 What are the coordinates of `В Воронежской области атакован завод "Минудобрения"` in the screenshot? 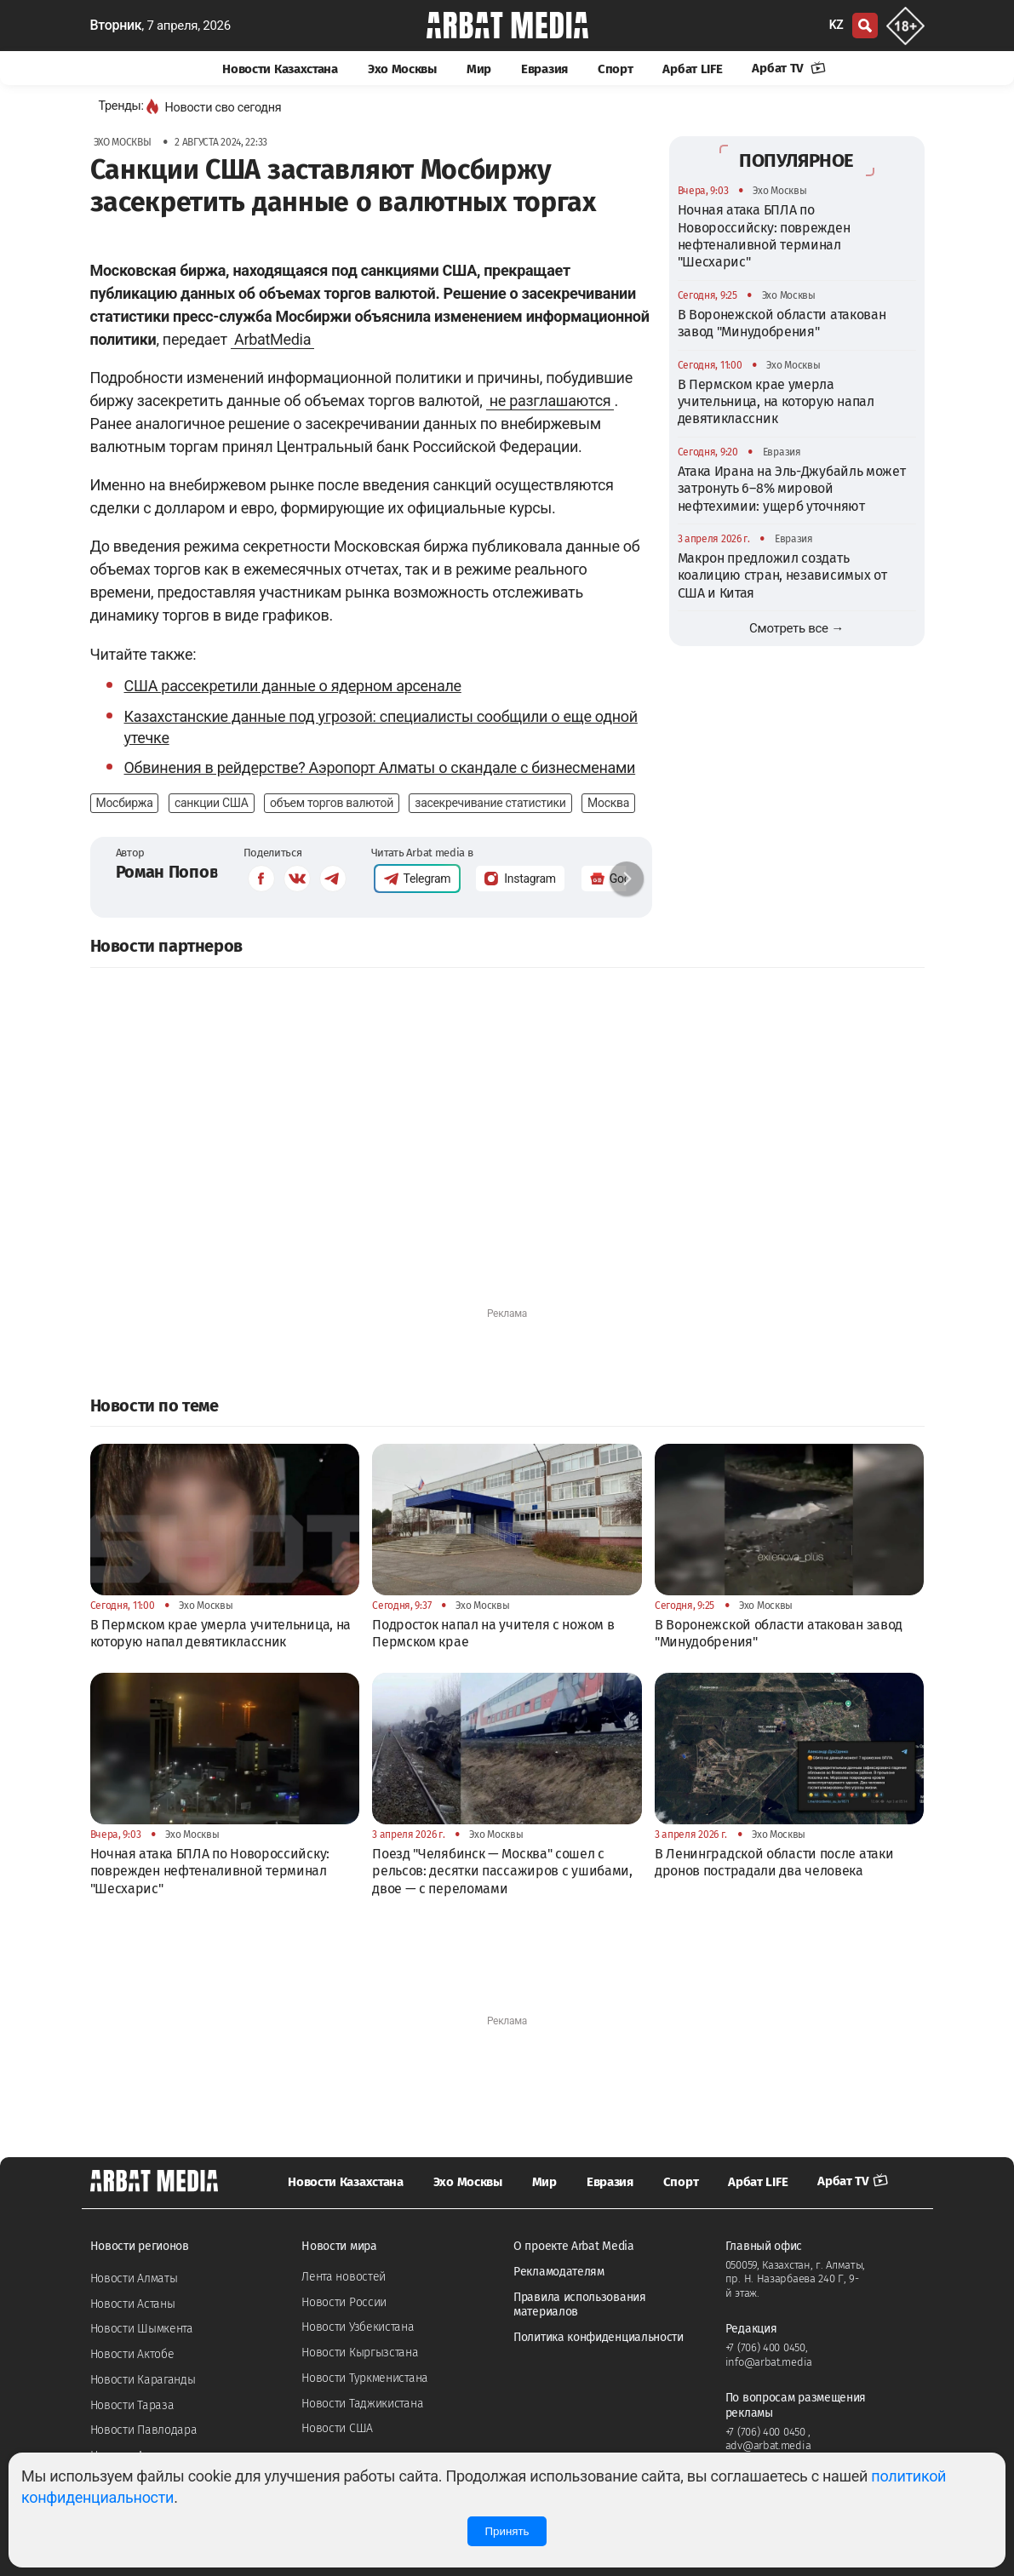 It's located at (782, 323).